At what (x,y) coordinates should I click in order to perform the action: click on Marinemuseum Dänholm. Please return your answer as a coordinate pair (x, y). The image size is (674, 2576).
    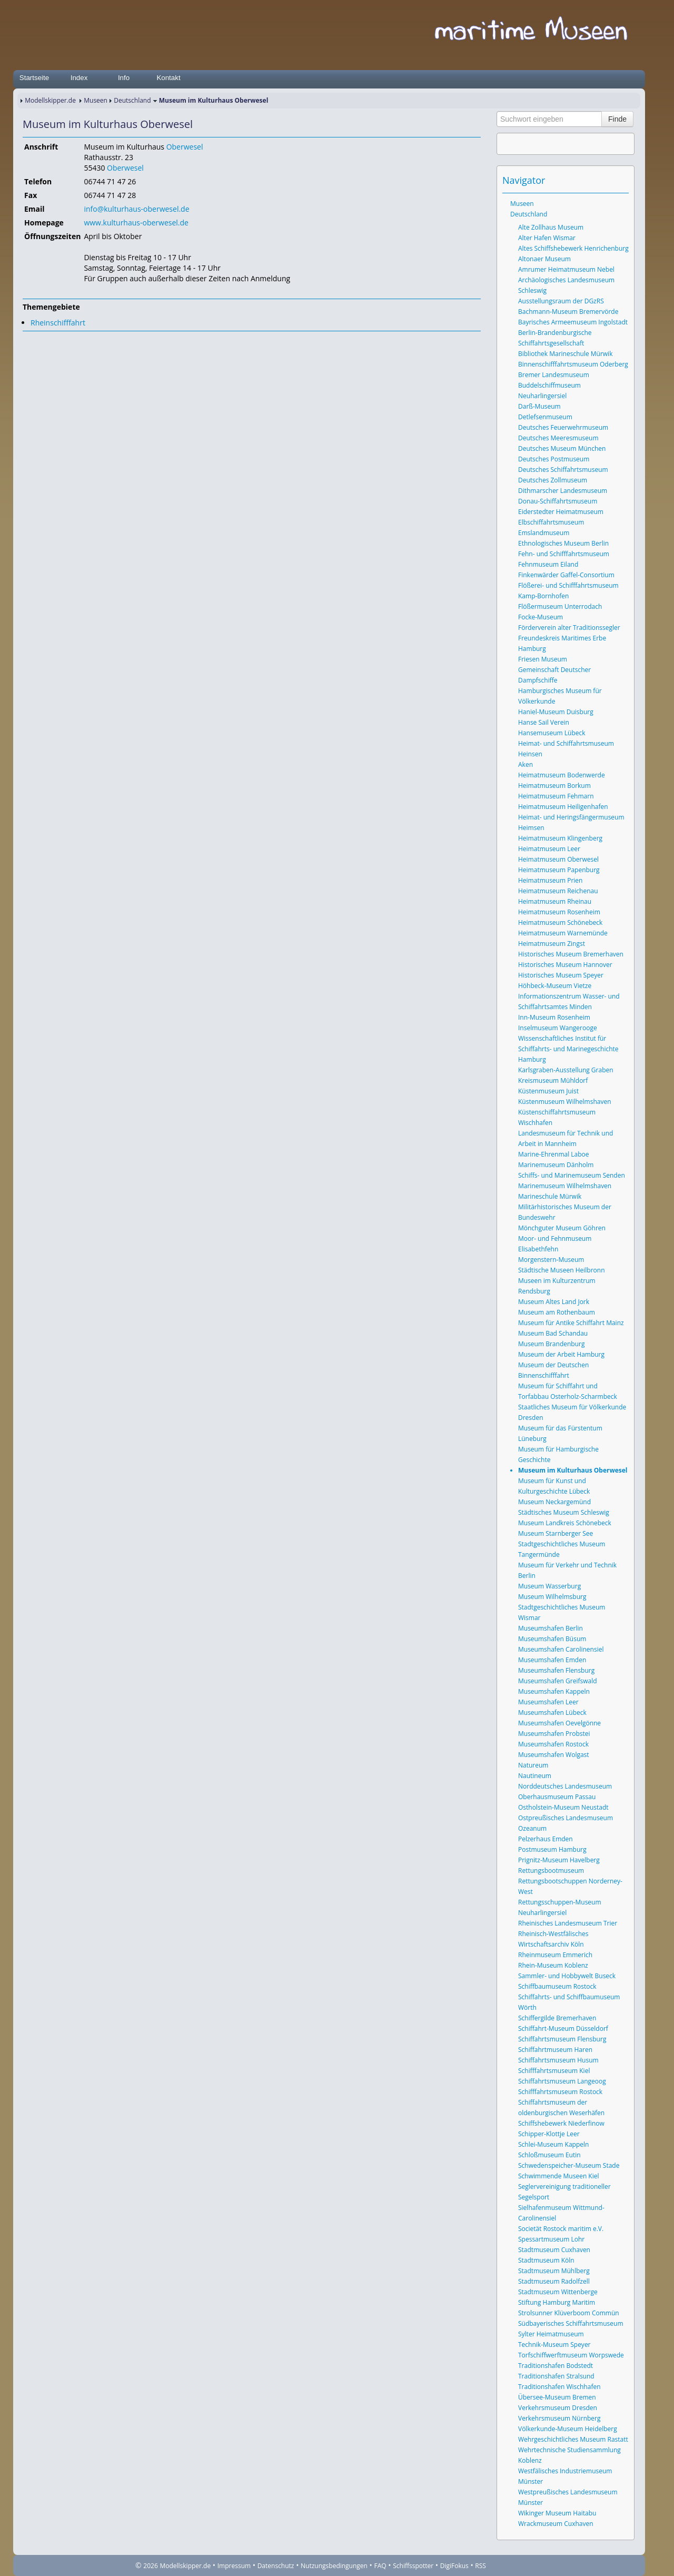
    Looking at the image, I should click on (555, 1164).